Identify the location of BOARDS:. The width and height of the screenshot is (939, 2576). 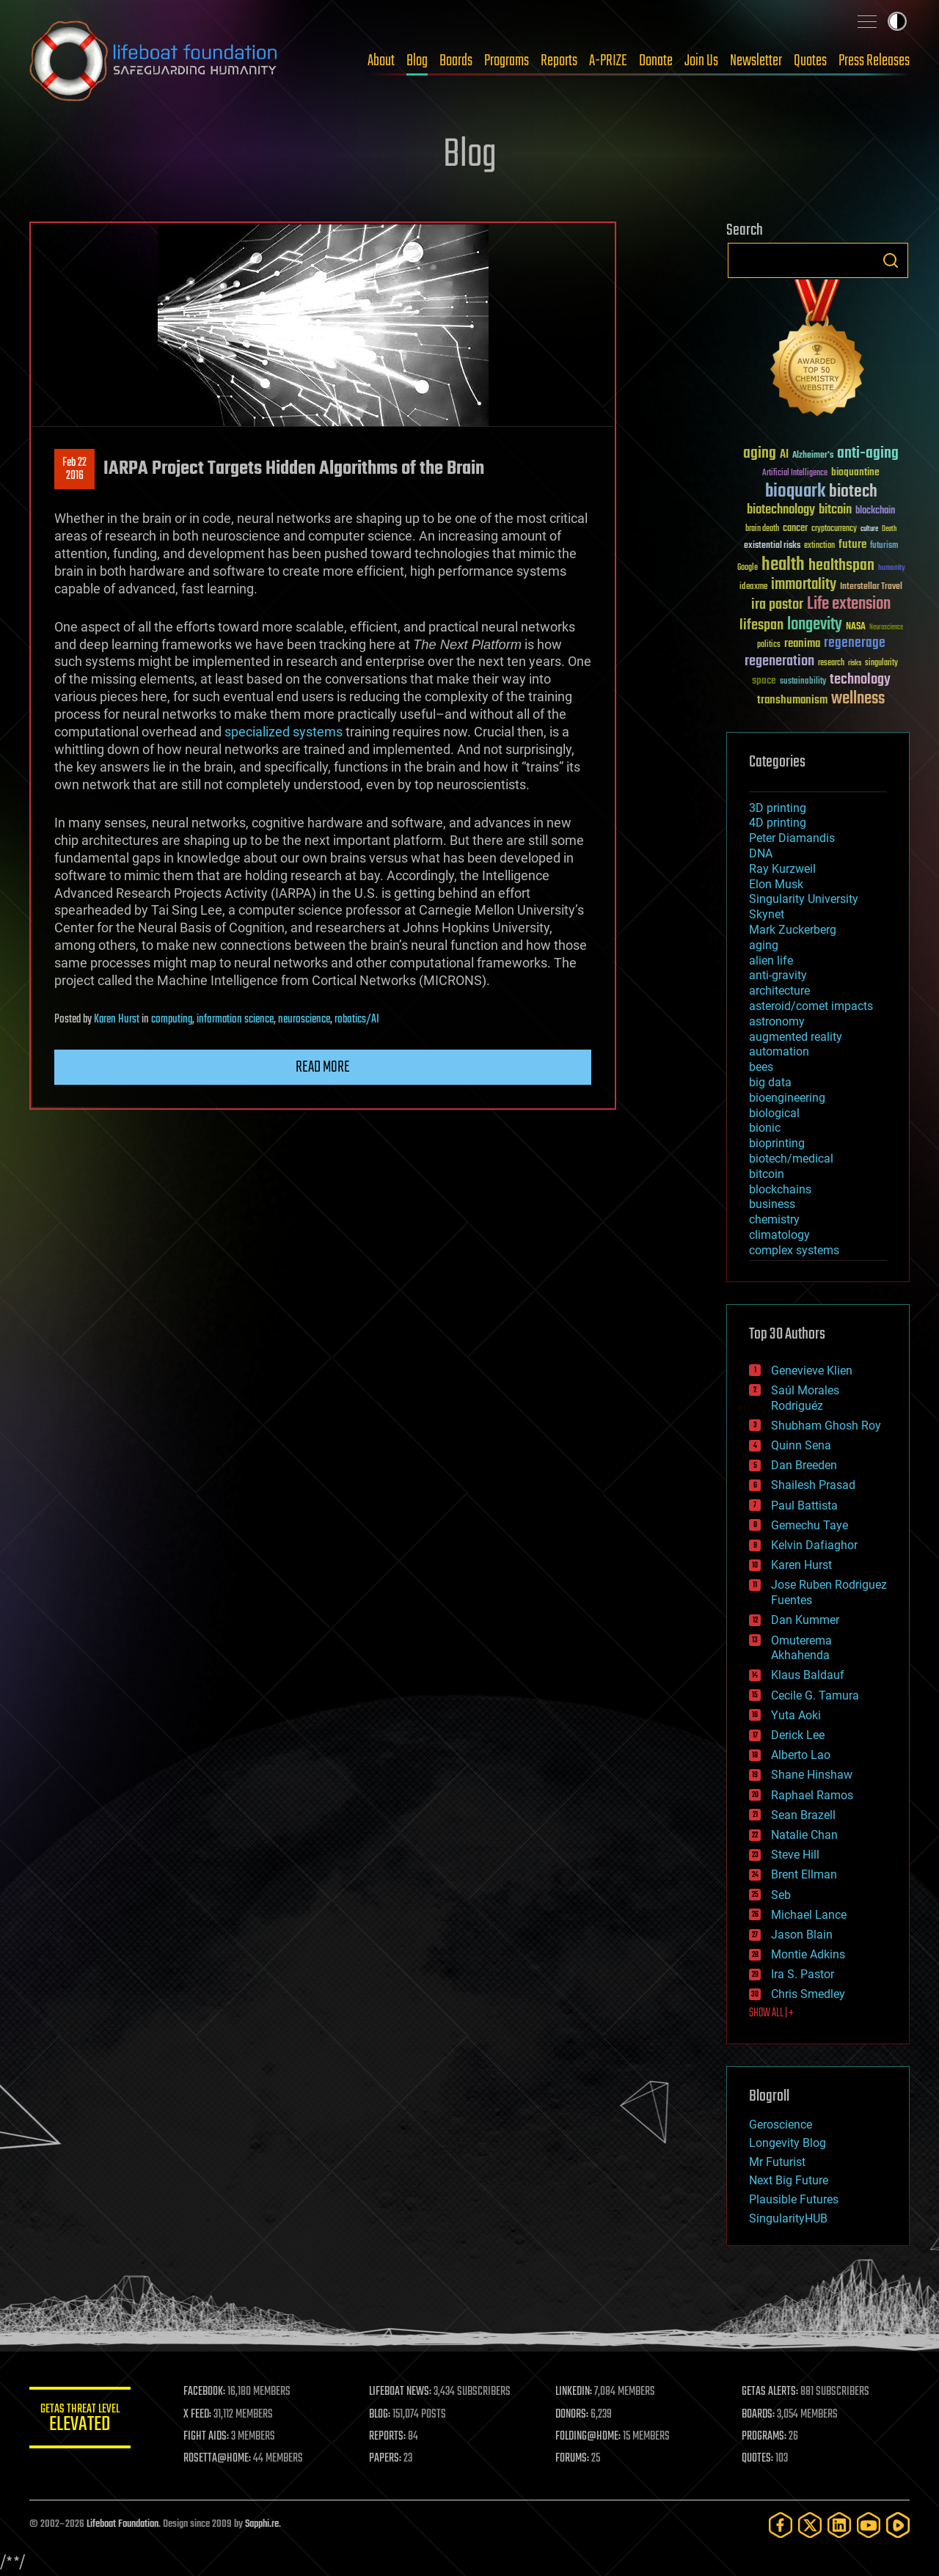
(758, 2414).